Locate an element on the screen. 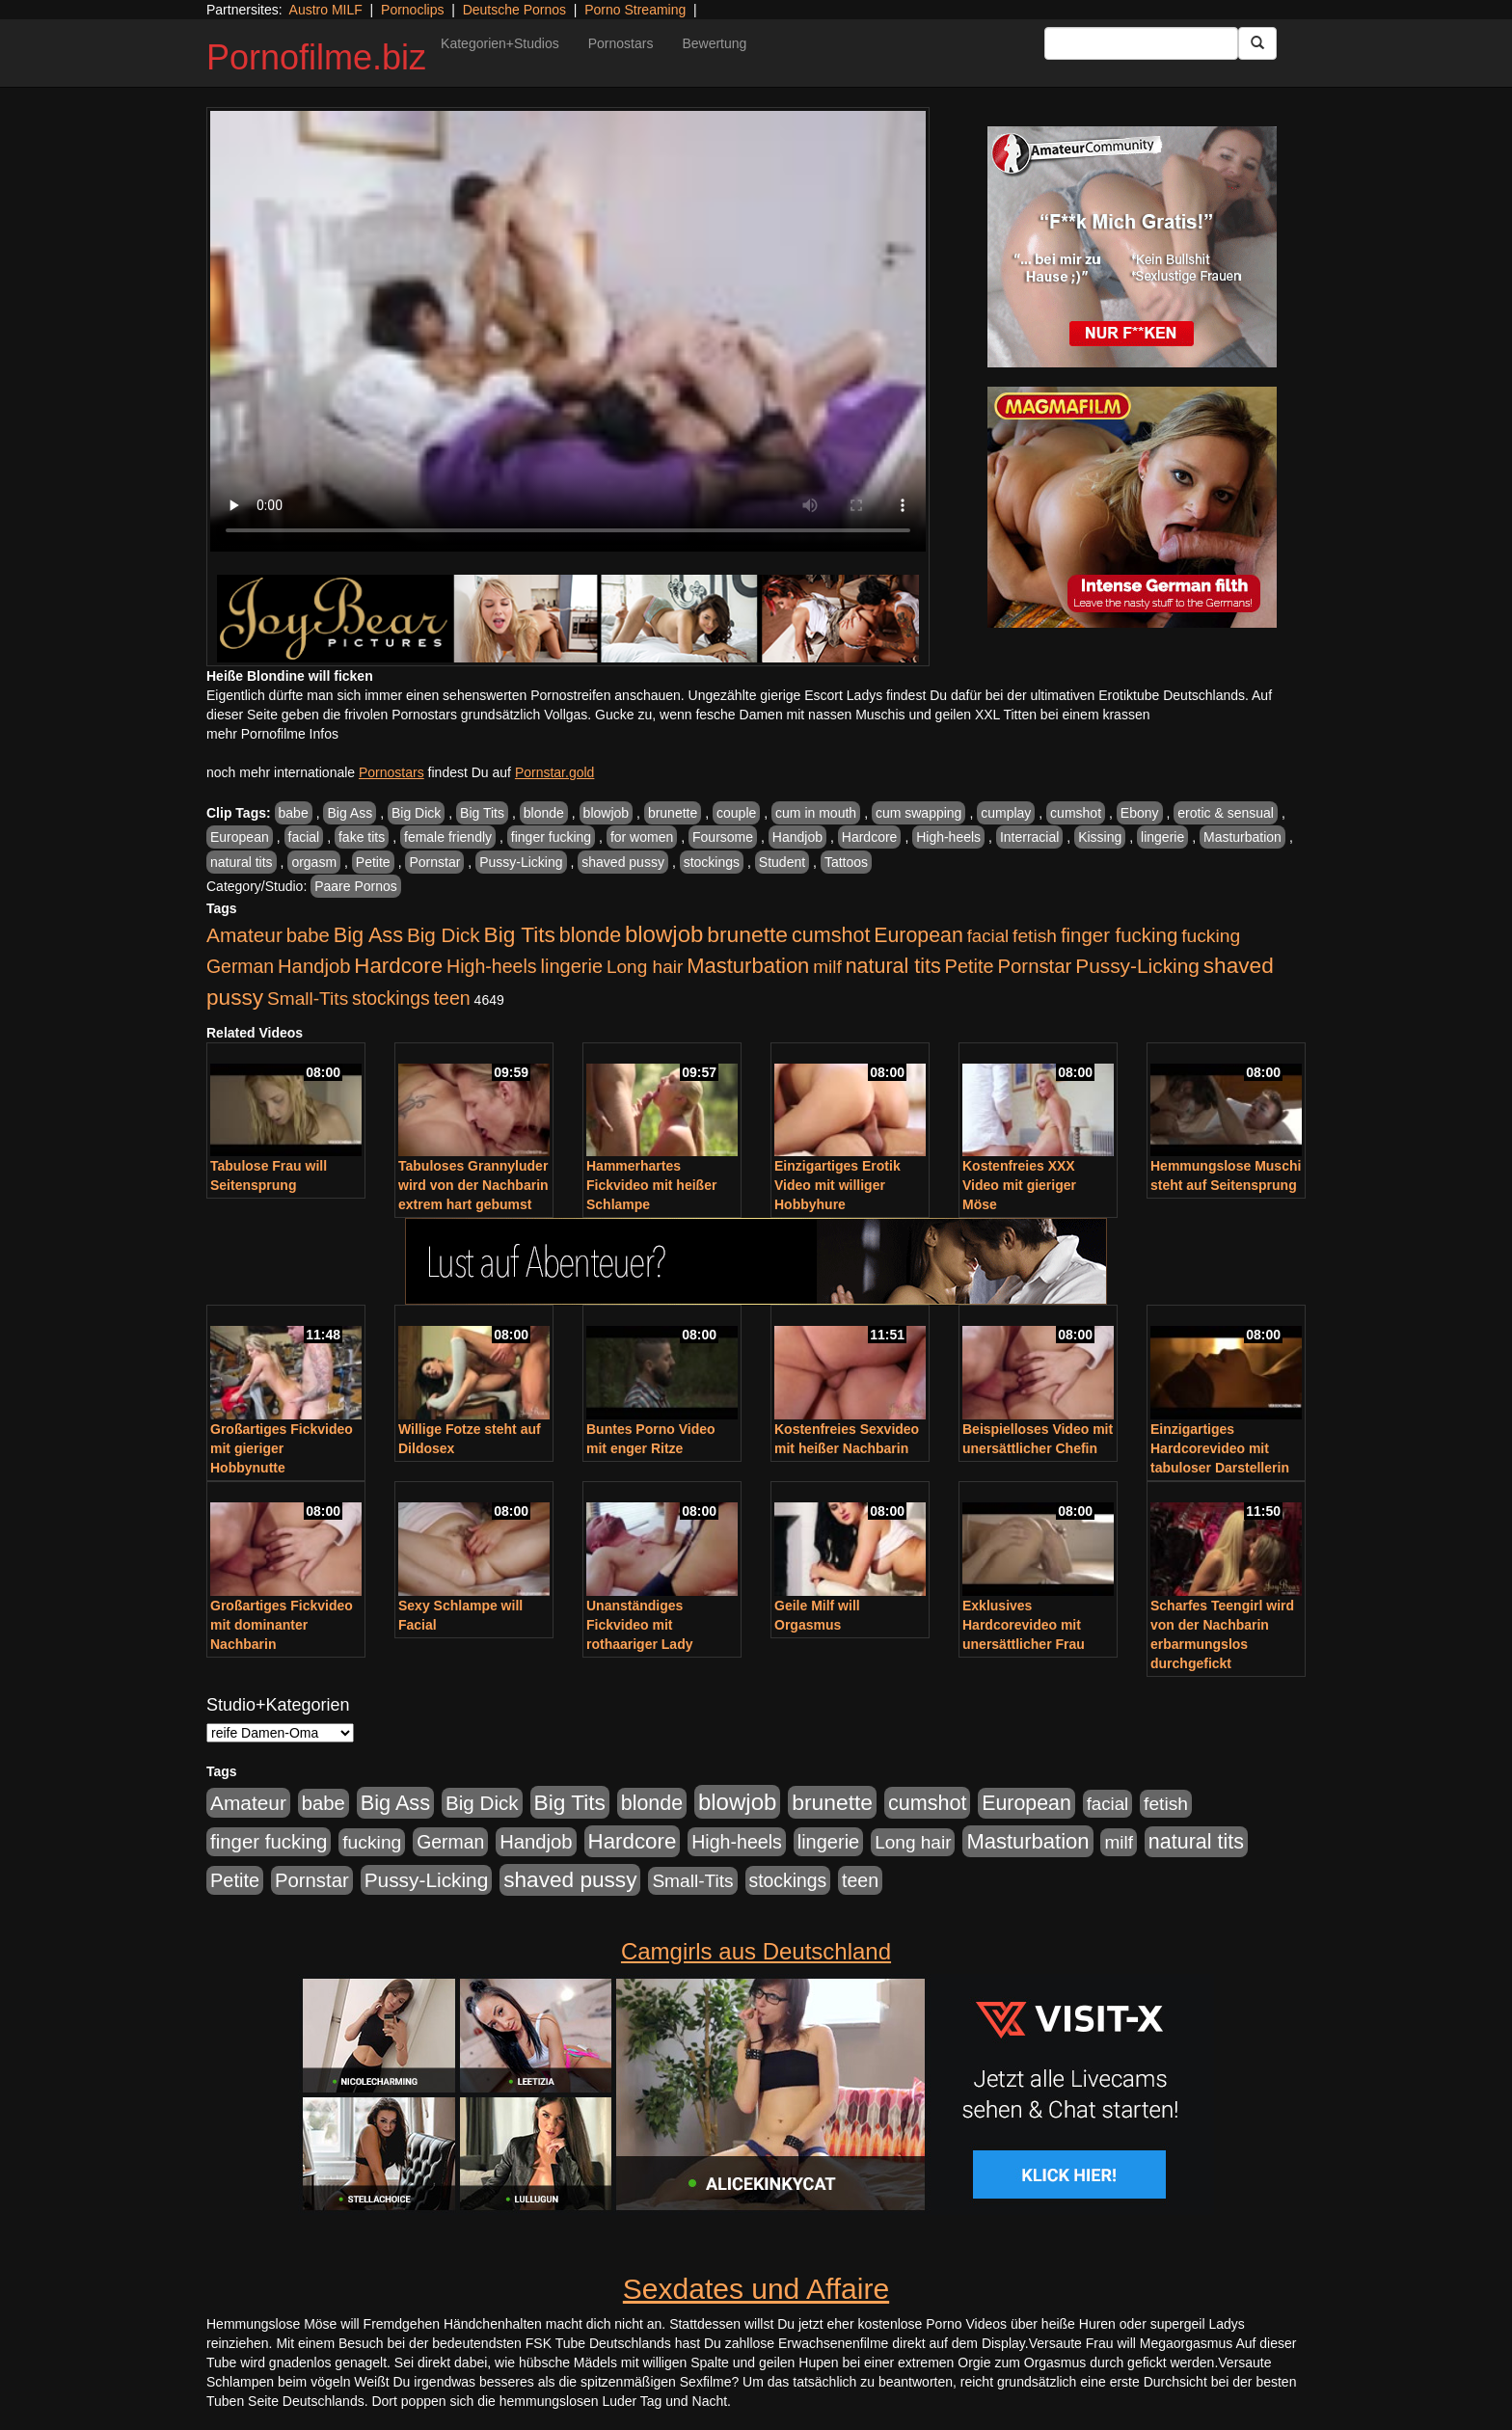  Großartiges Fickvideo mit dominanter Nachbarin is located at coordinates (281, 1625).